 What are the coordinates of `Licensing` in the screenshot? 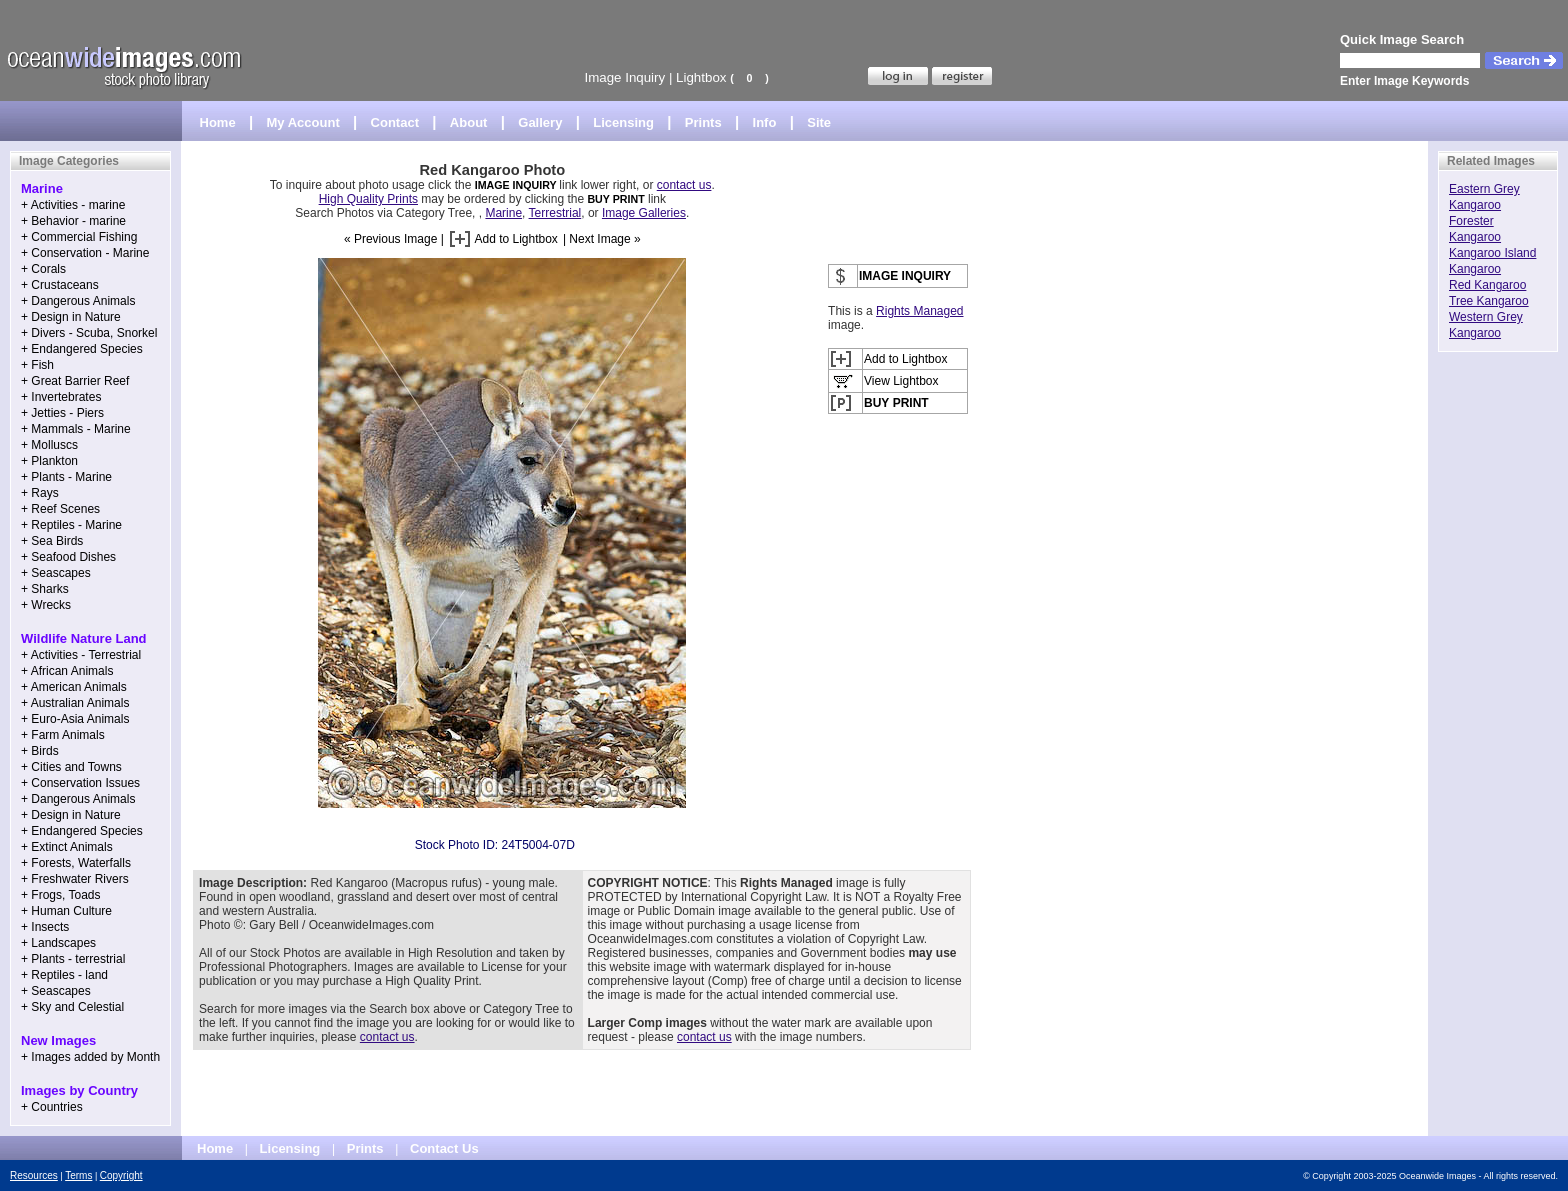 It's located at (623, 122).